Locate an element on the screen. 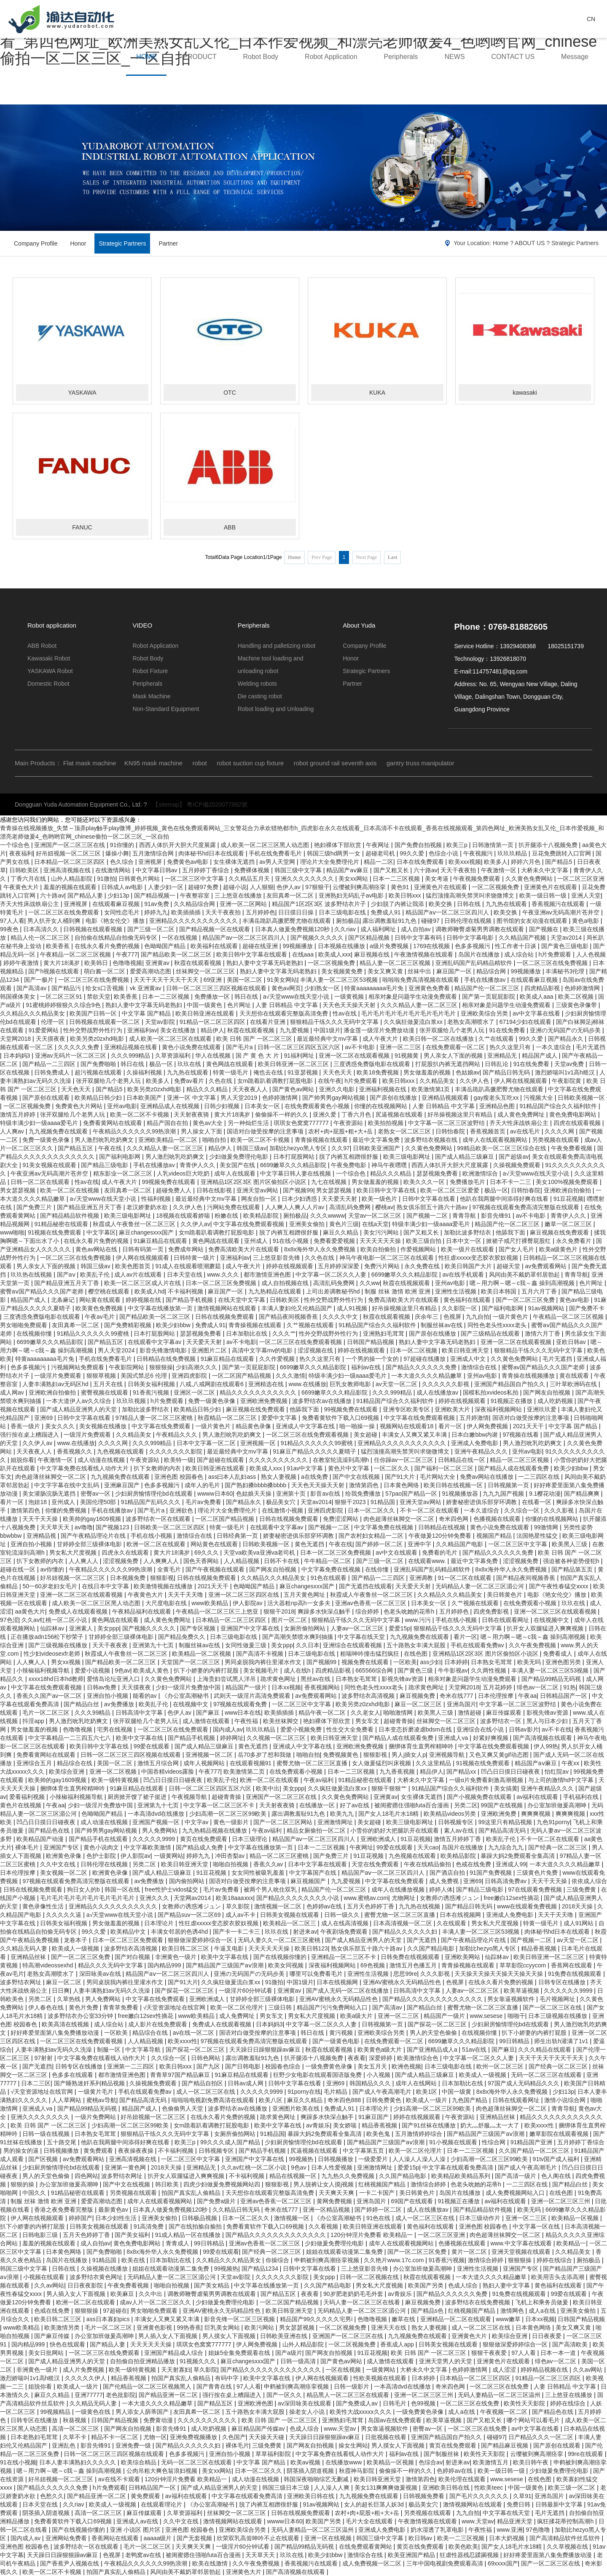  污网站免费在线观看 is located at coordinates (234, 1207).